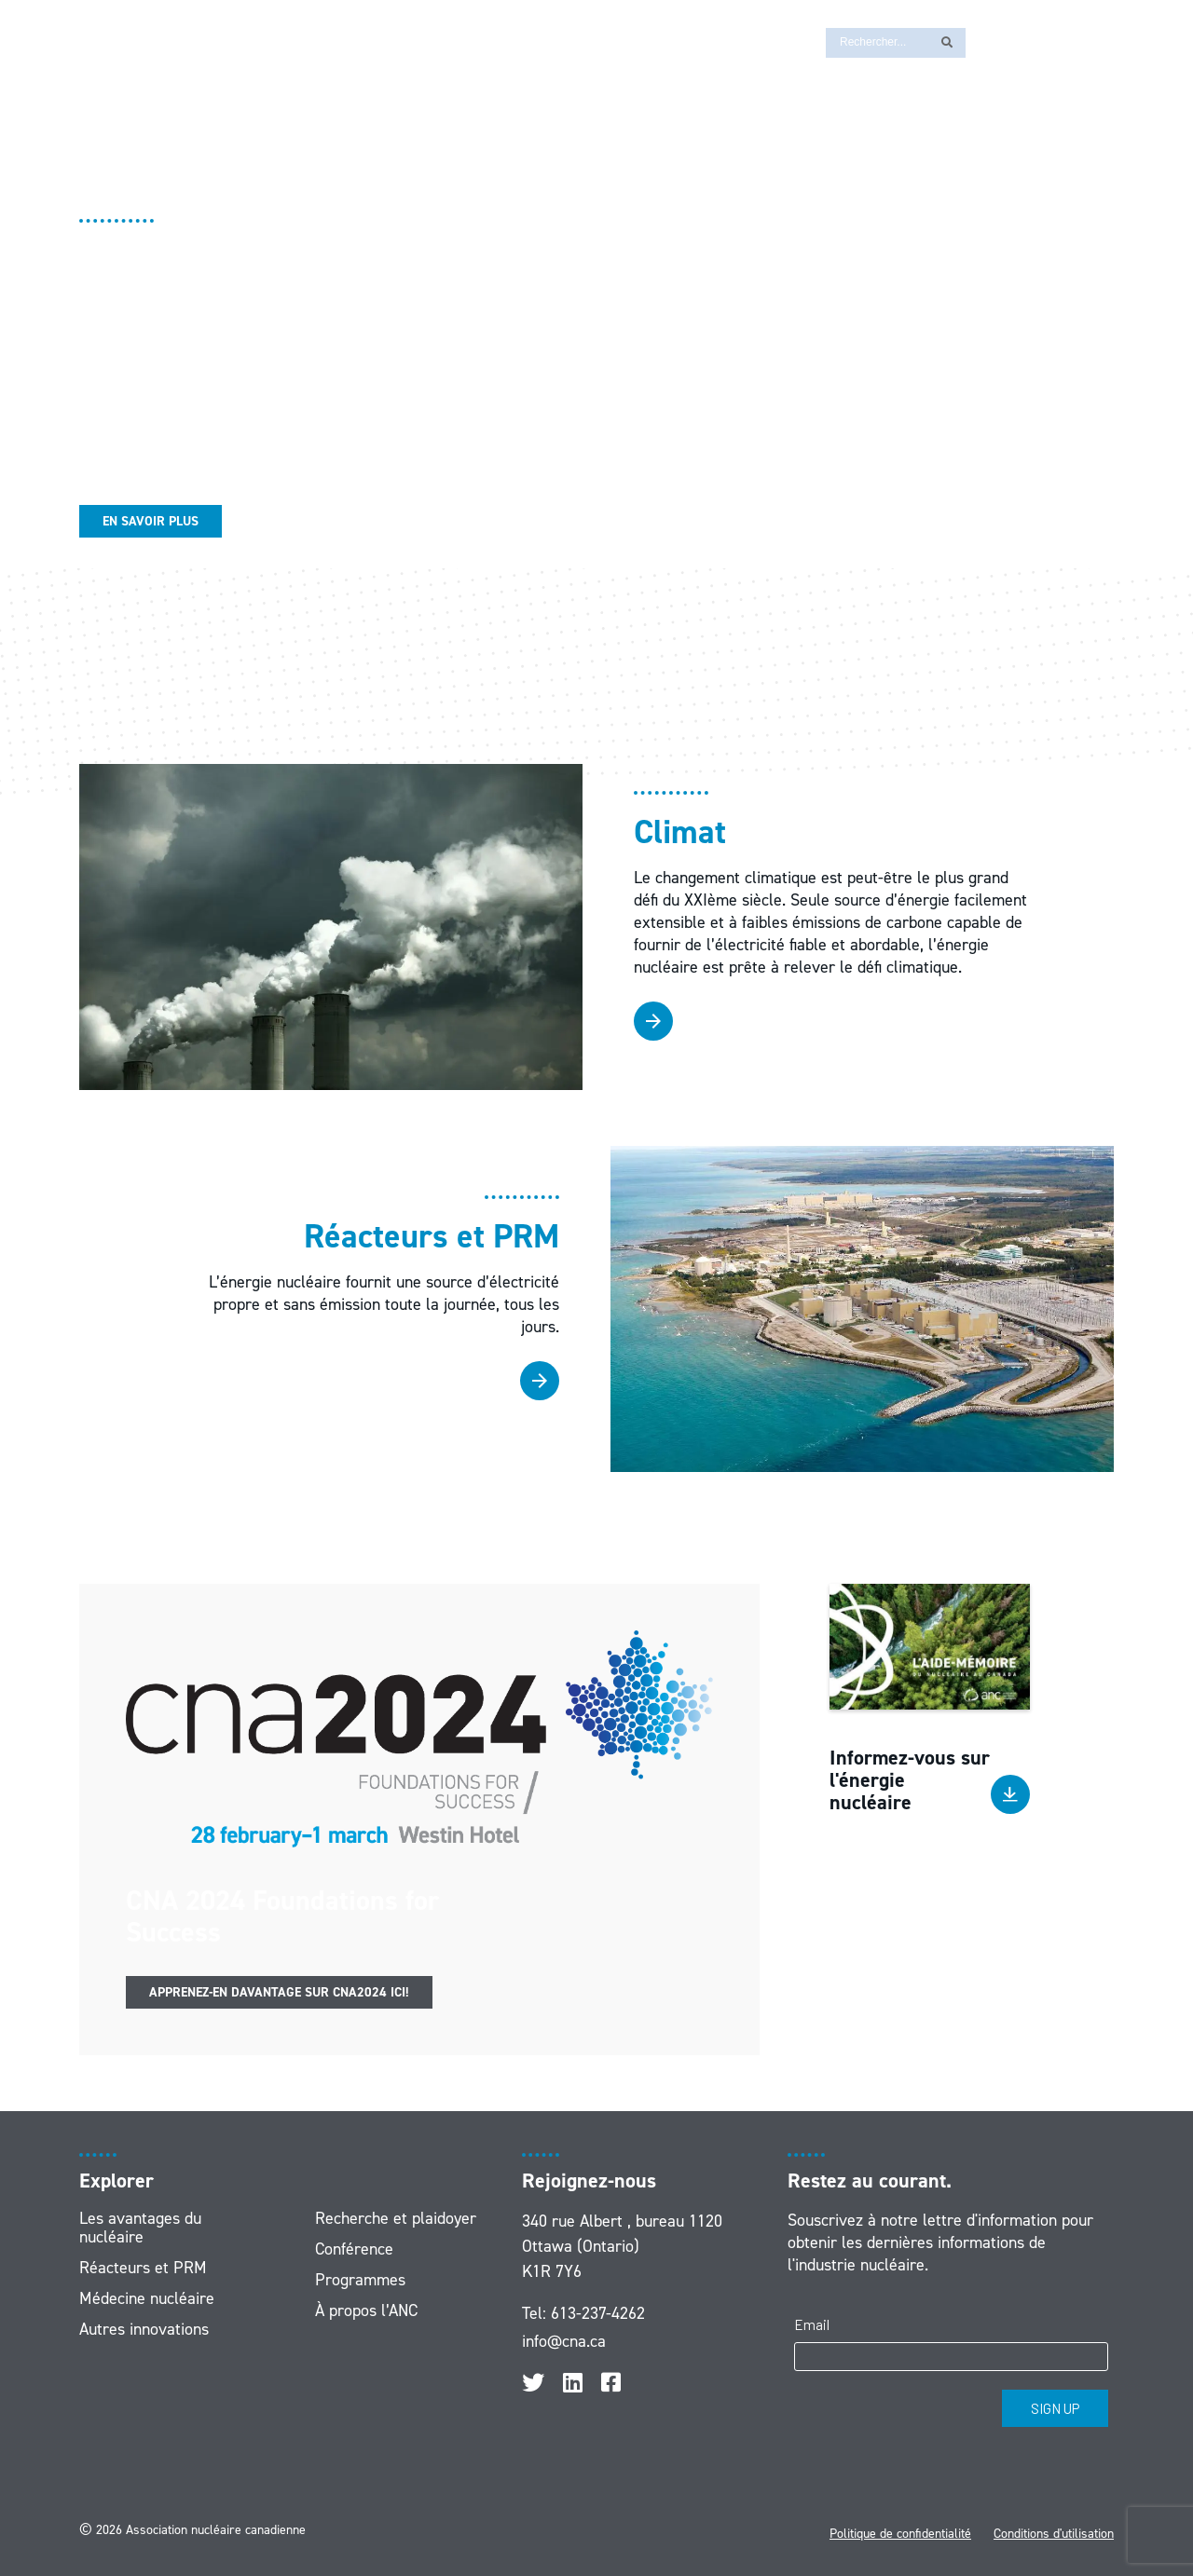 This screenshot has width=1193, height=2576. What do you see at coordinates (989, 41) in the screenshot?
I see `[Passer à EN]` at bounding box center [989, 41].